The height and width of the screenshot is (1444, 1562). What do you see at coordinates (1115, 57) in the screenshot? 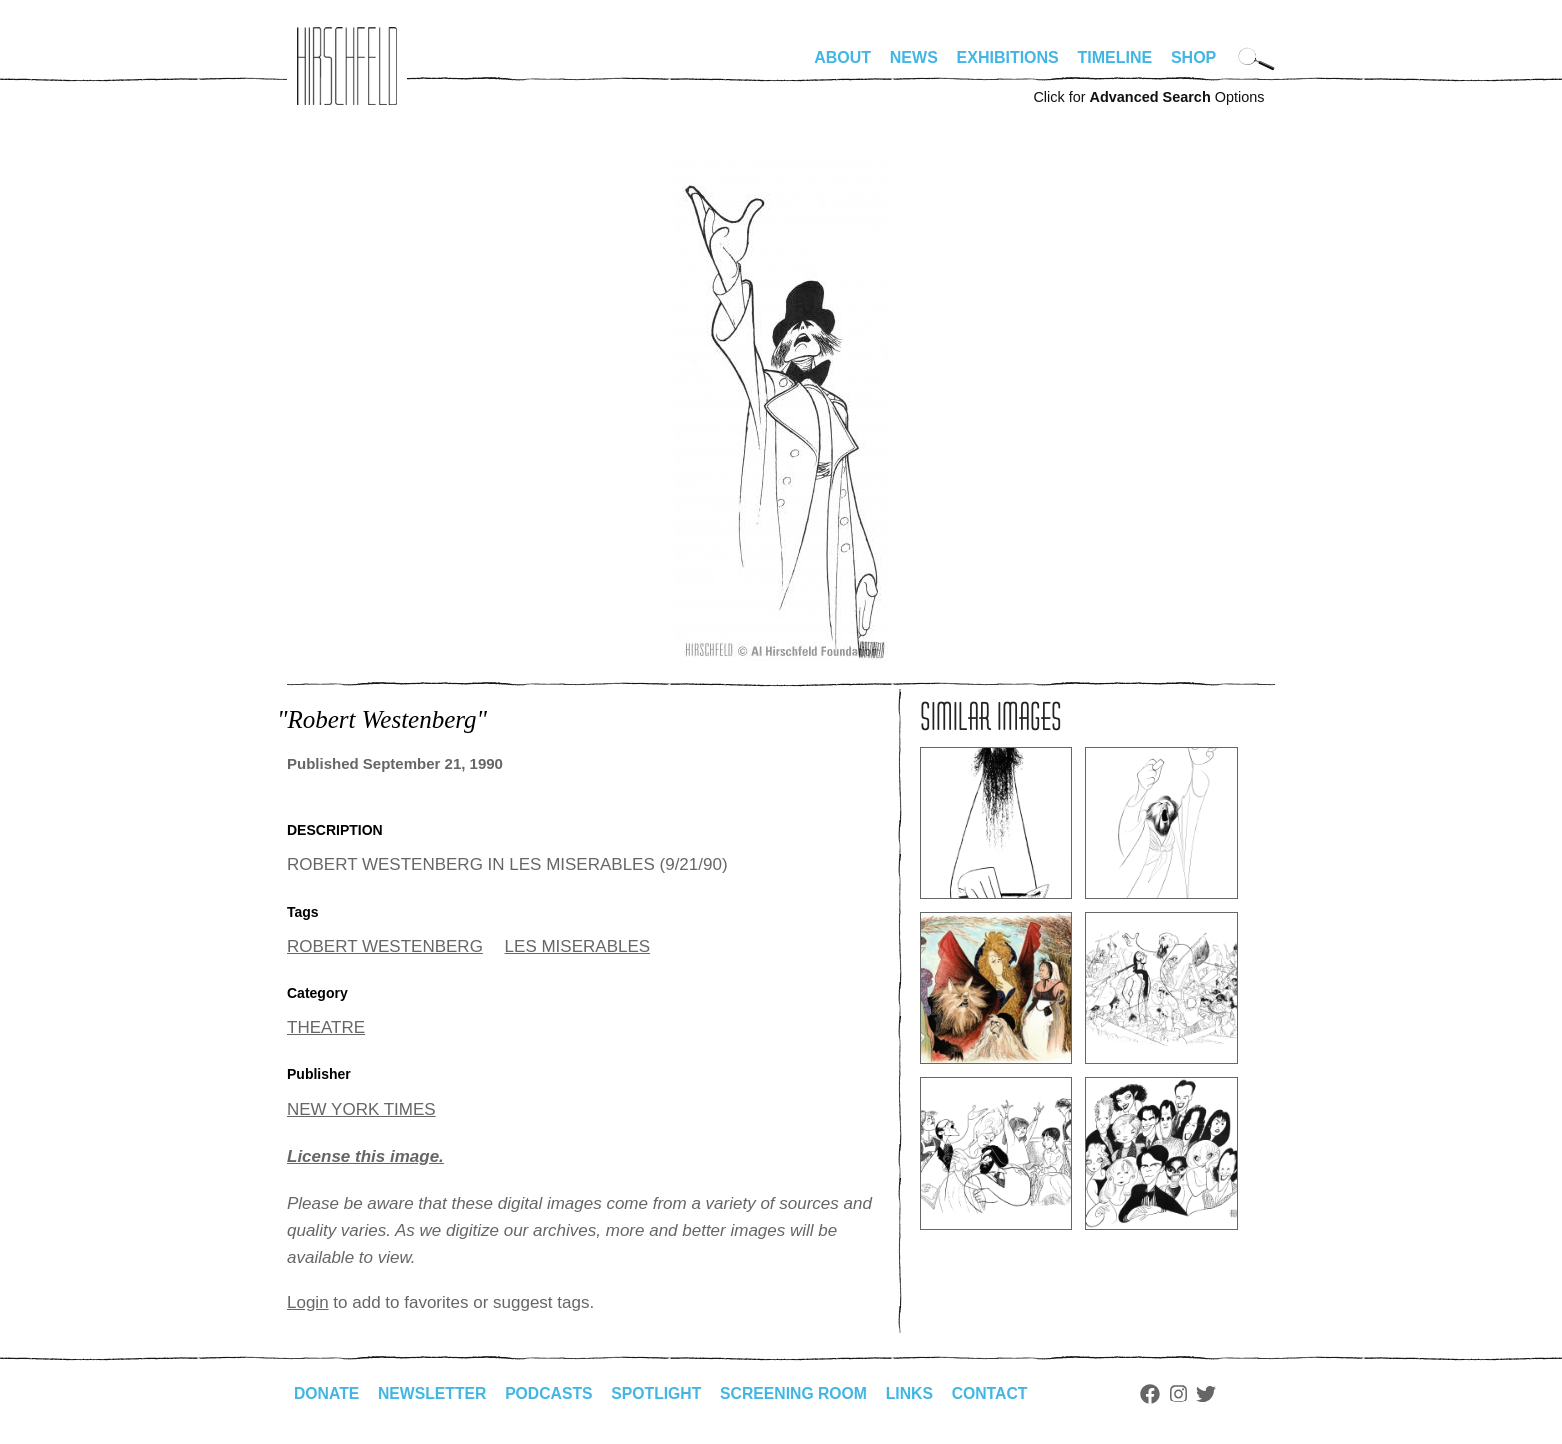
I see `Timeline` at bounding box center [1115, 57].